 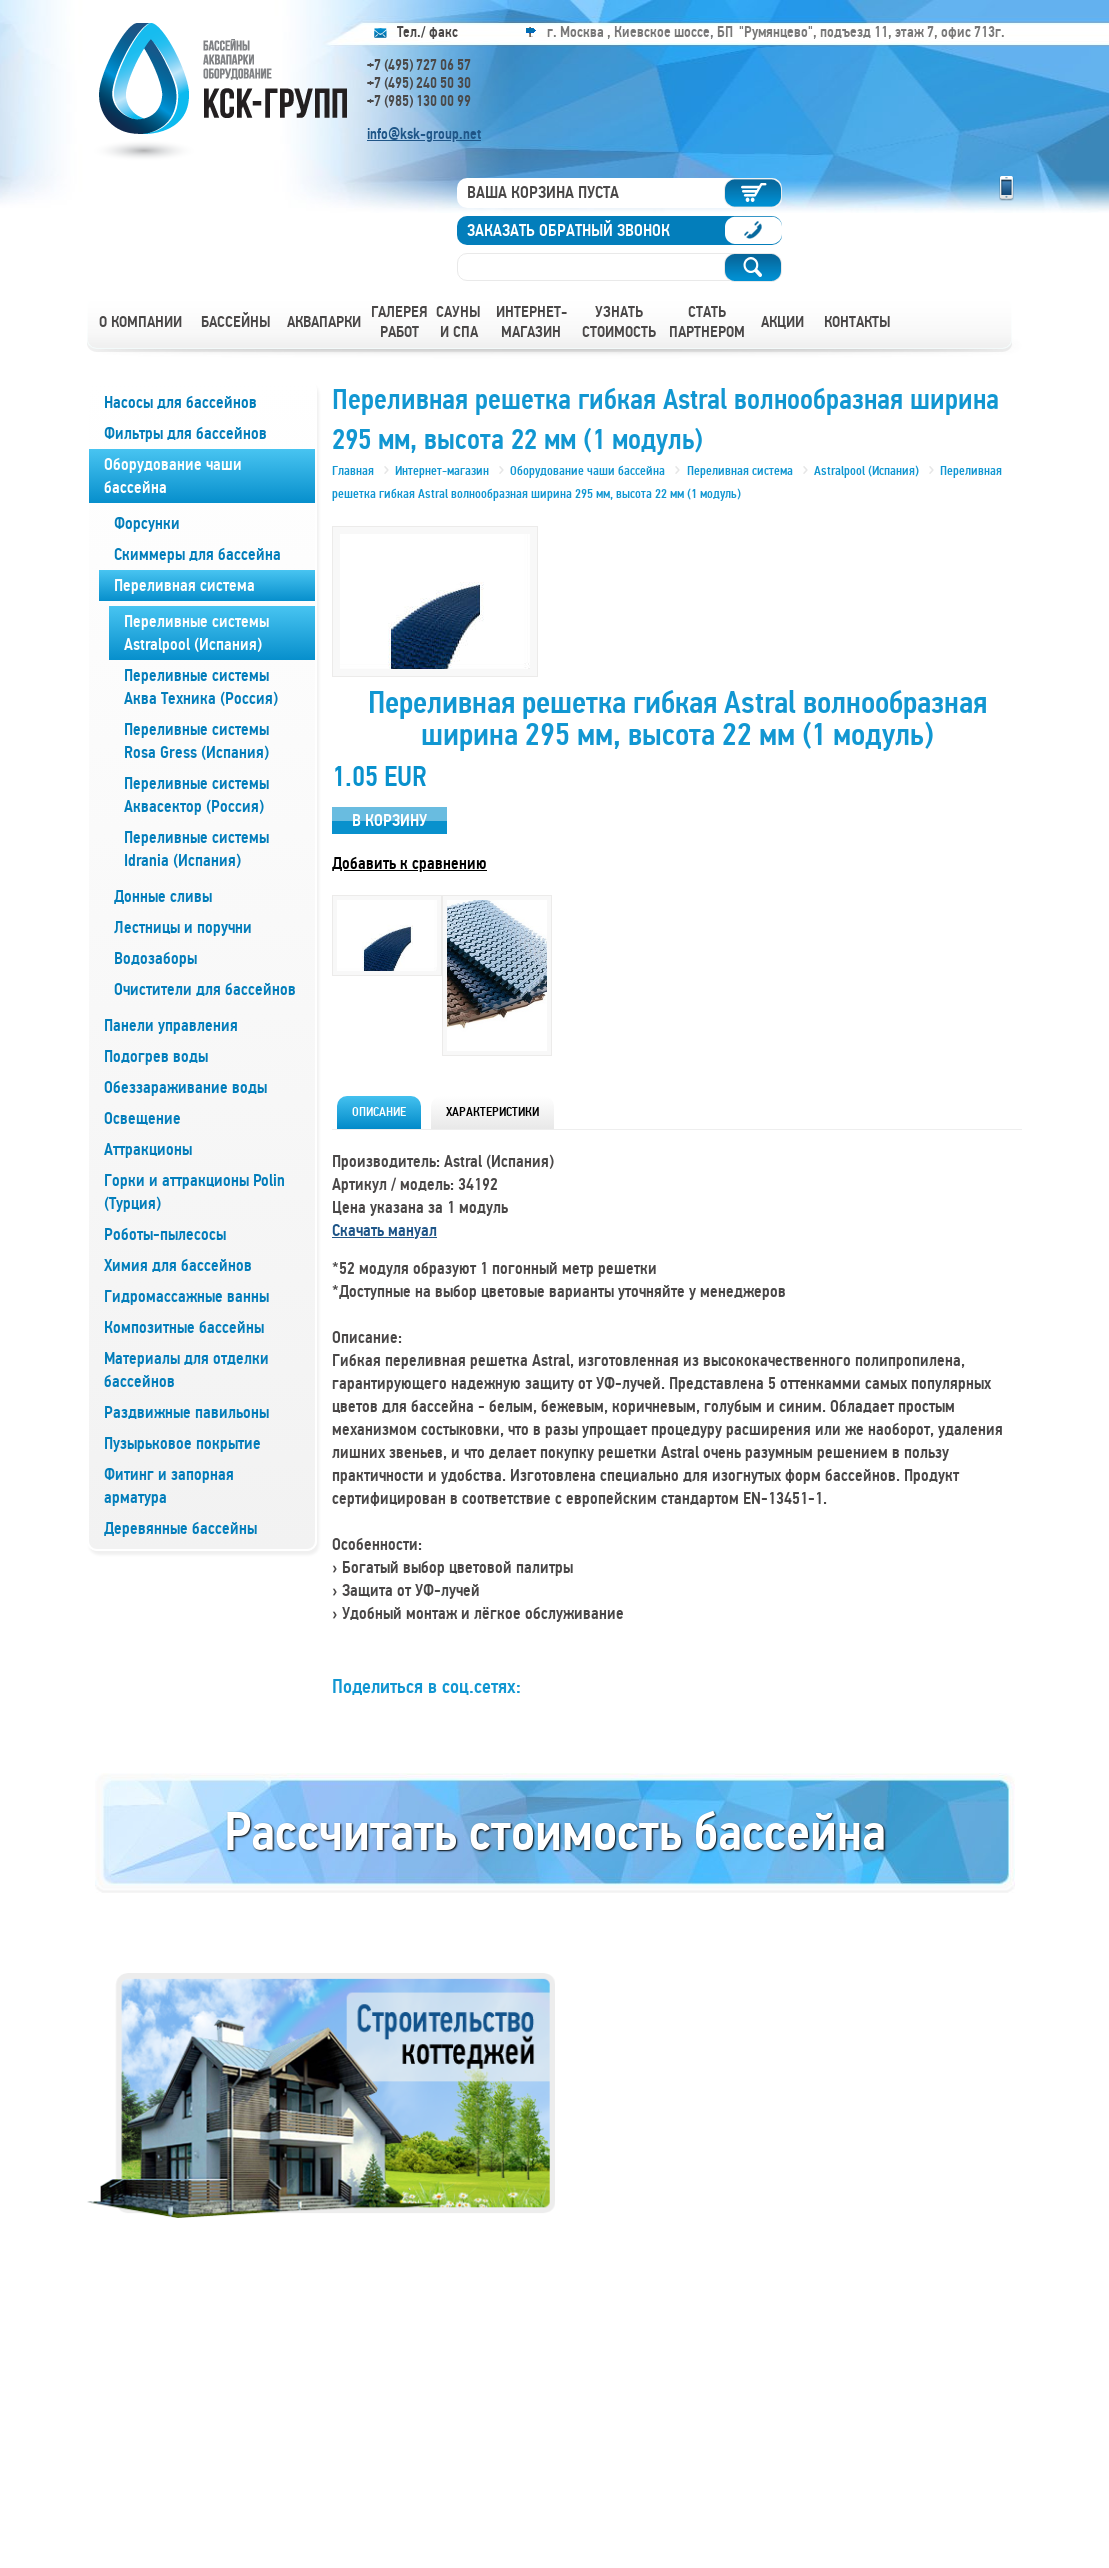 I want to click on Акции, so click(x=782, y=322).